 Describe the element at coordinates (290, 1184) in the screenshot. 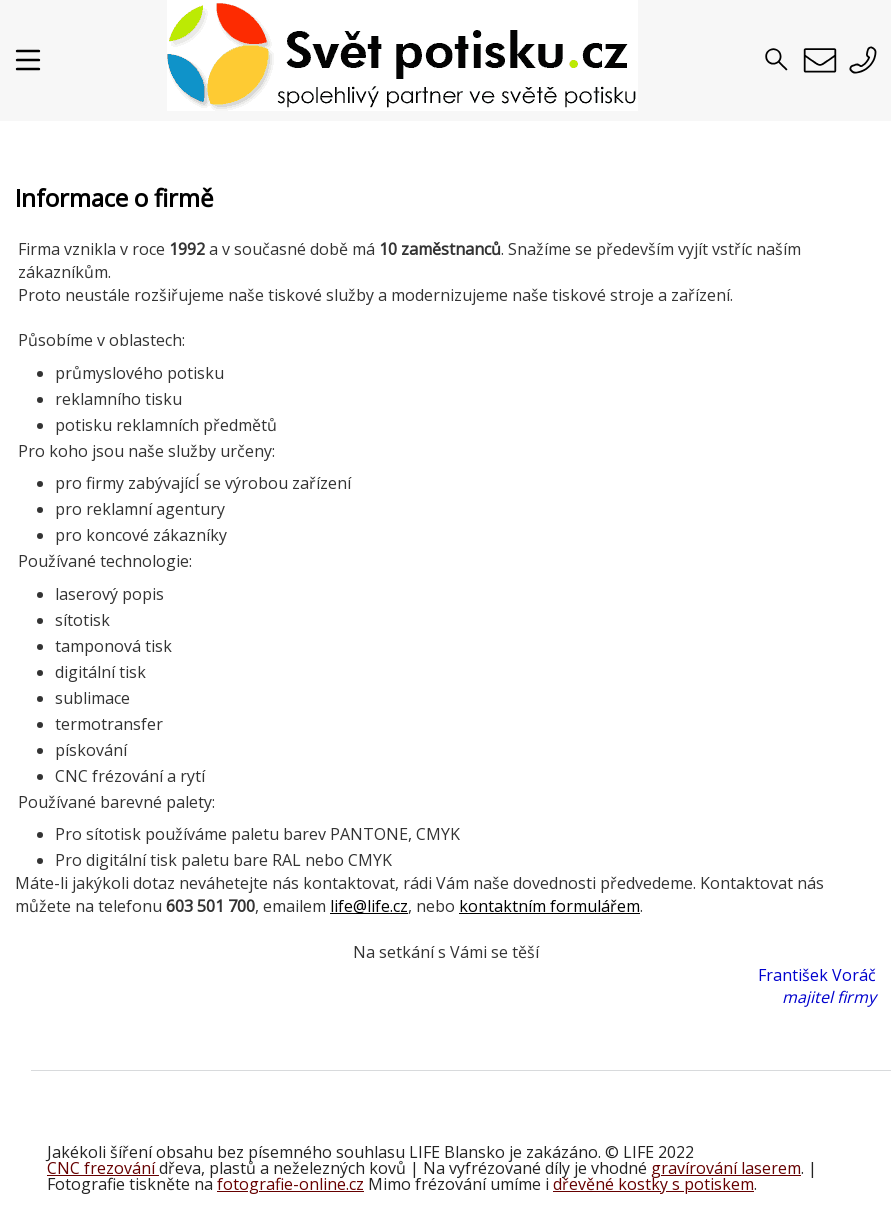

I see `fotografie-online.cz` at that location.